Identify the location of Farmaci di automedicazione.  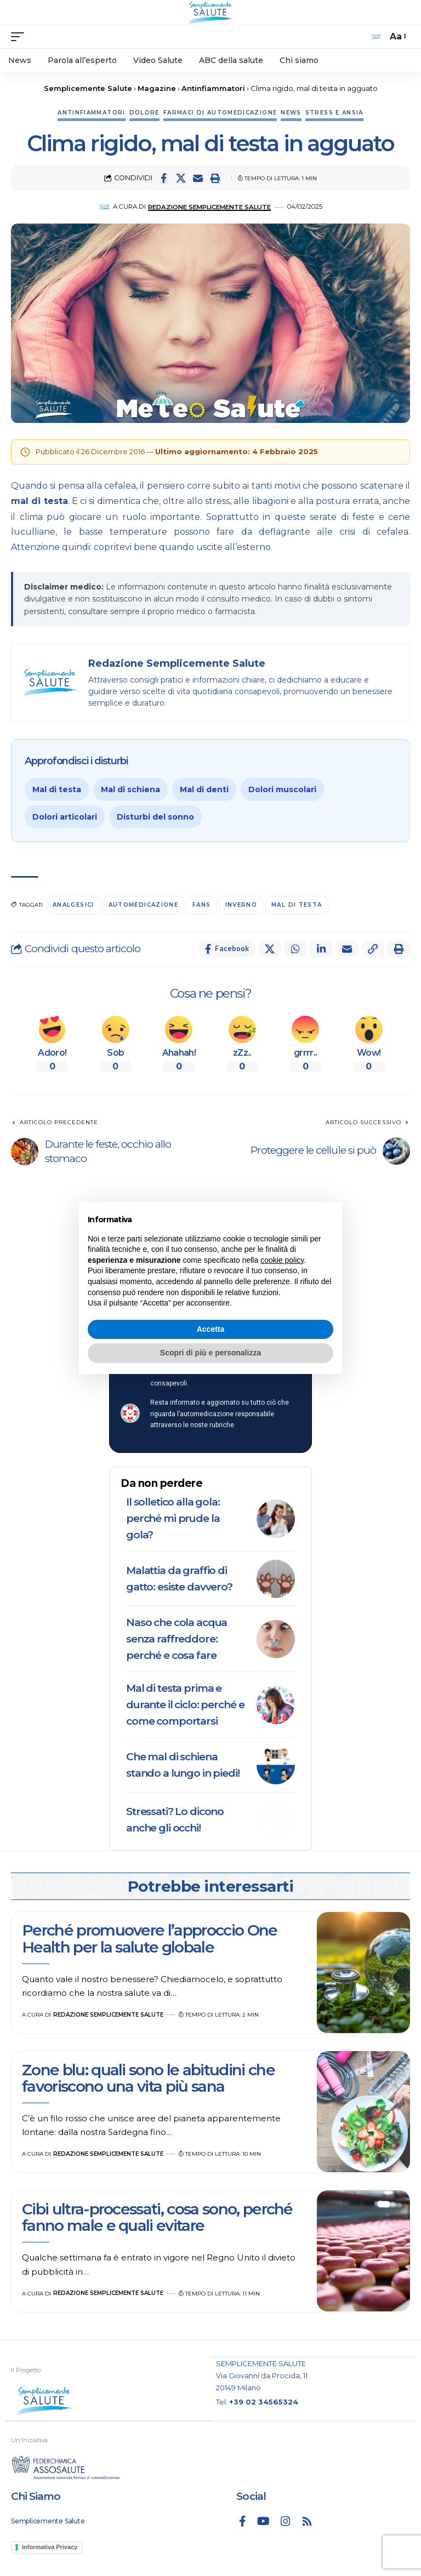
(220, 112).